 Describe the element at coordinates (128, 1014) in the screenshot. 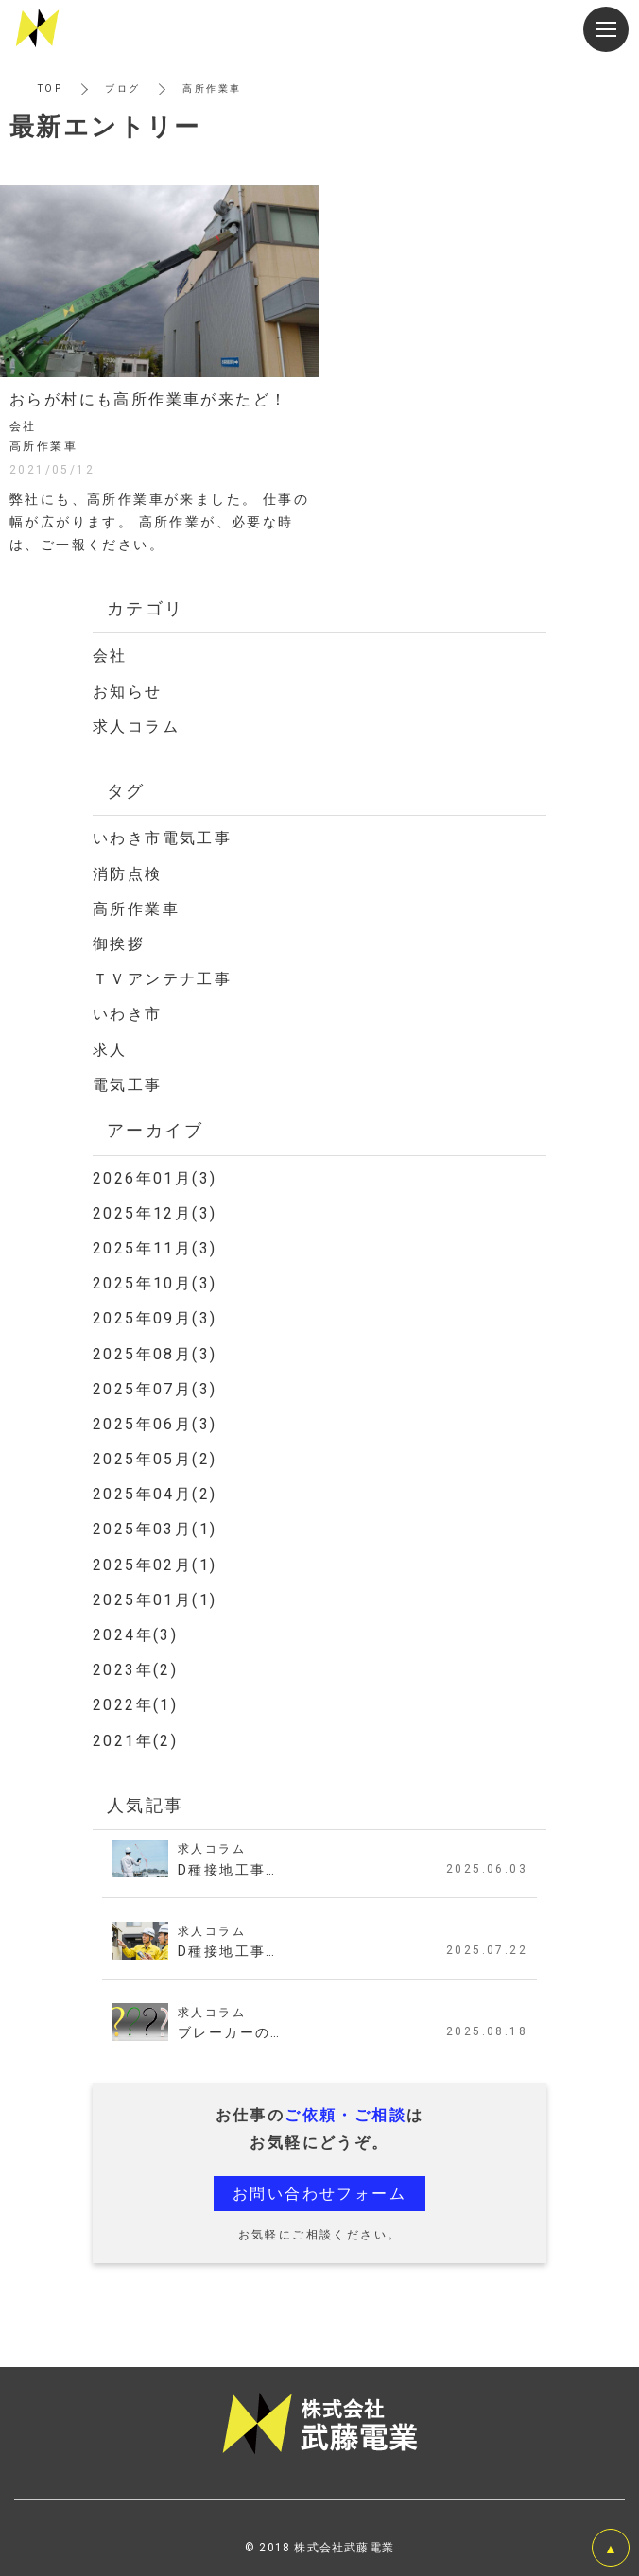

I see `いわき市` at that location.